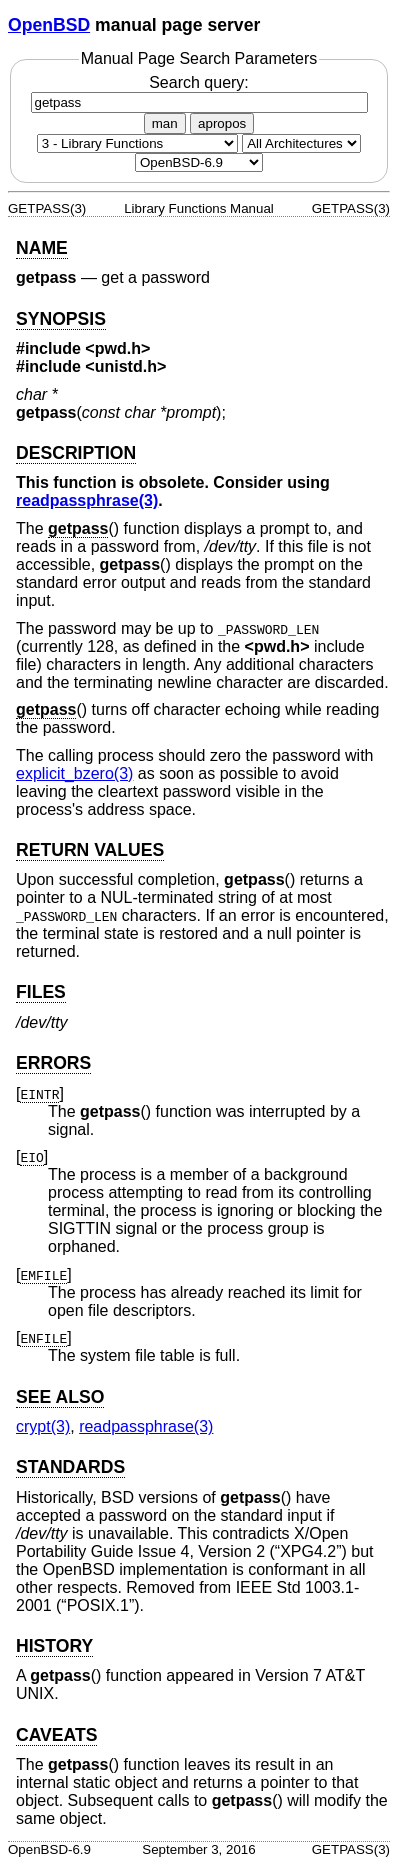  I want to click on HISTORY, so click(54, 1646).